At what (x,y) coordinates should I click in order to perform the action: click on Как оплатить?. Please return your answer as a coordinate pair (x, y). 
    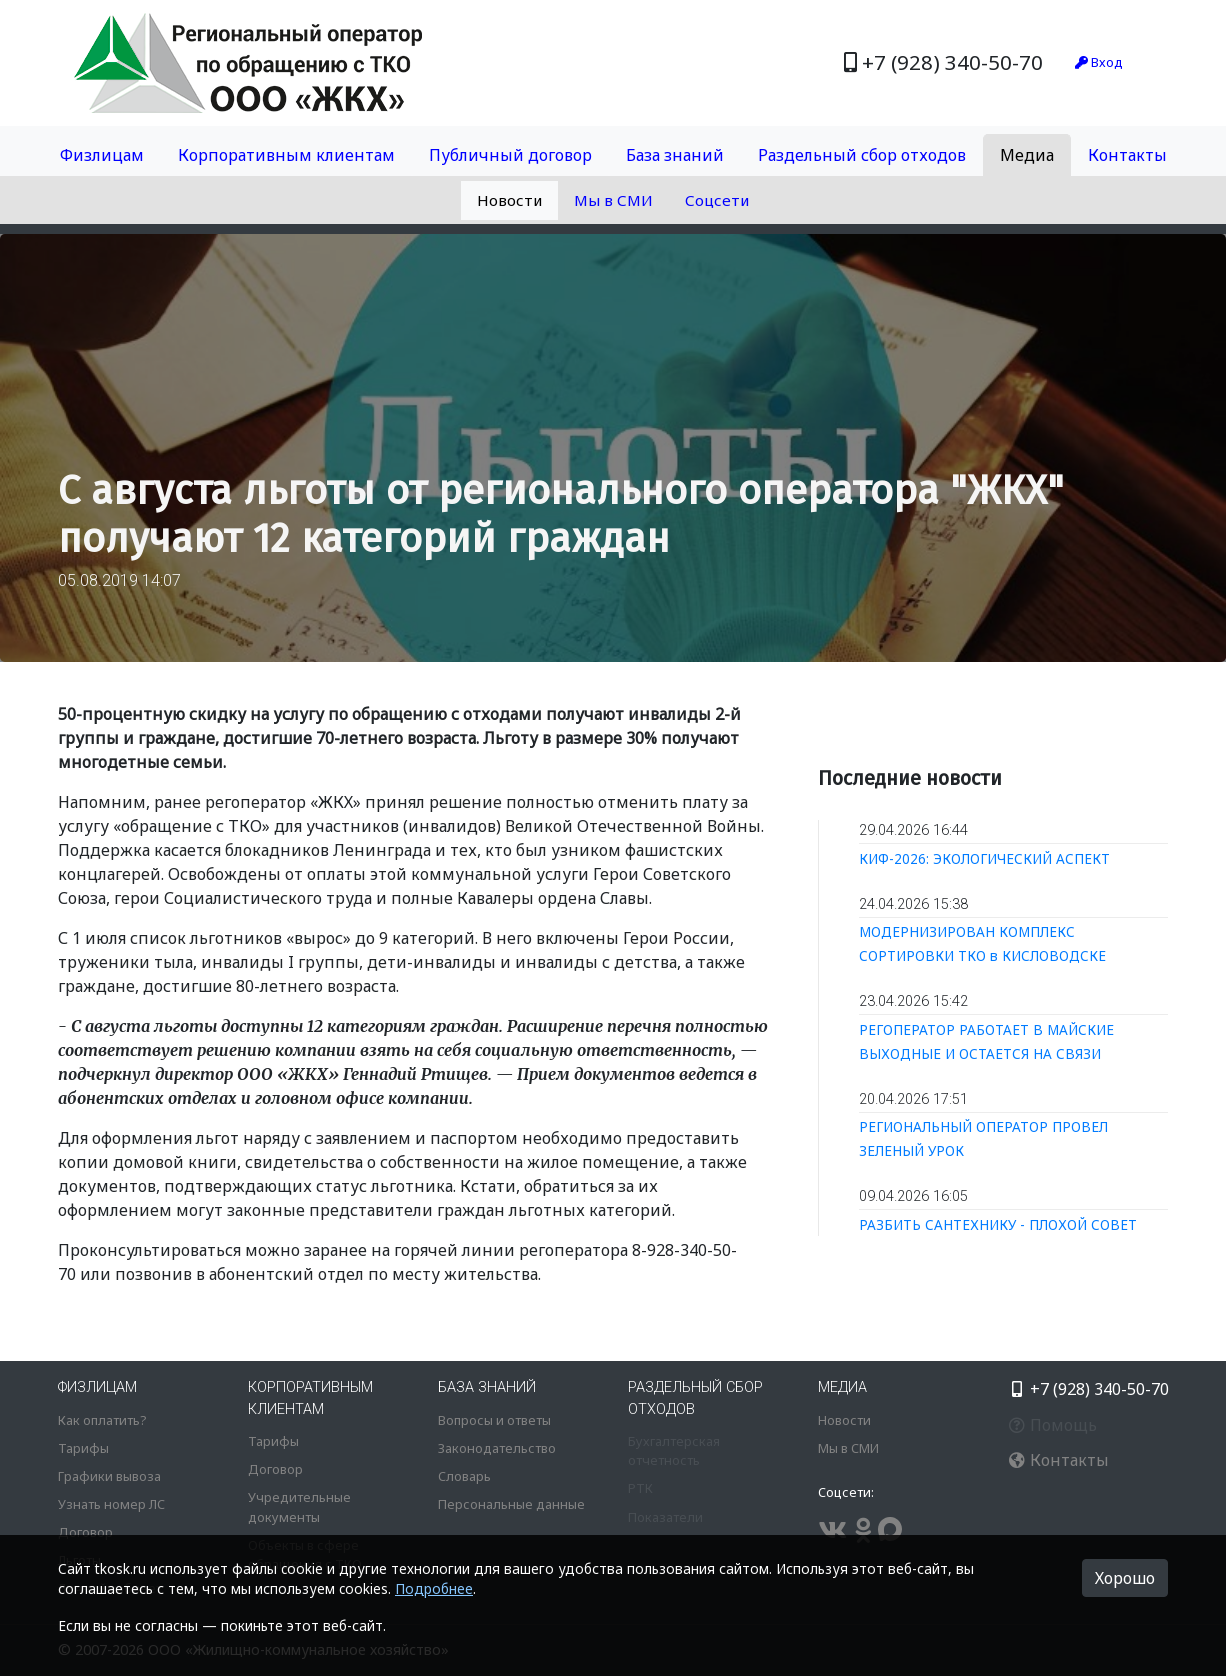
    Looking at the image, I should click on (102, 1420).